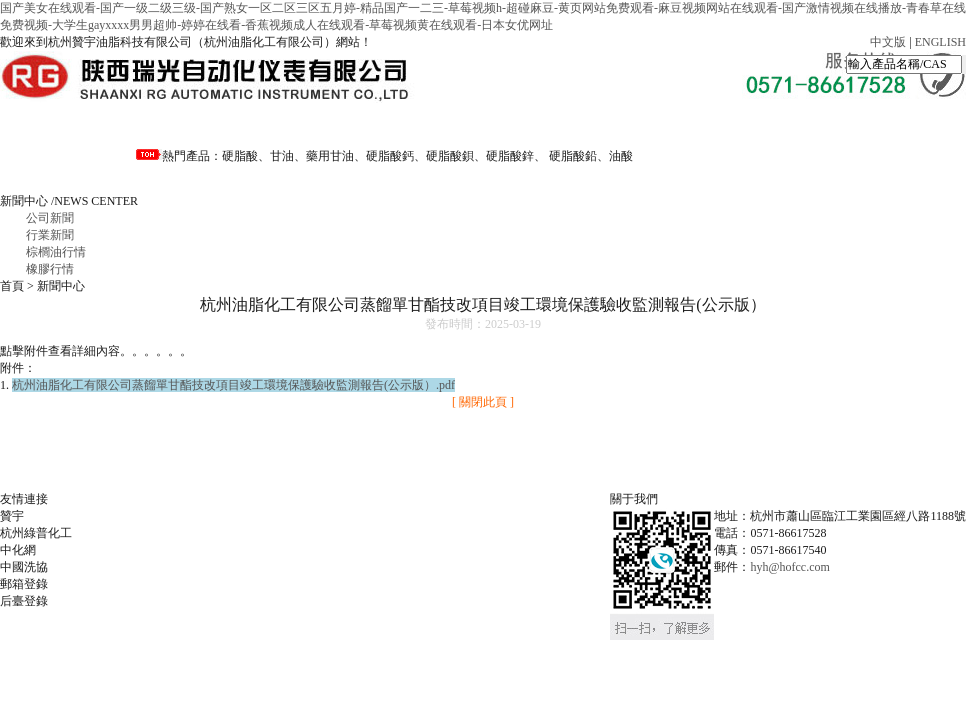 The width and height of the screenshot is (966, 720). Describe the element at coordinates (612, 125) in the screenshot. I see `資料下載` at that location.